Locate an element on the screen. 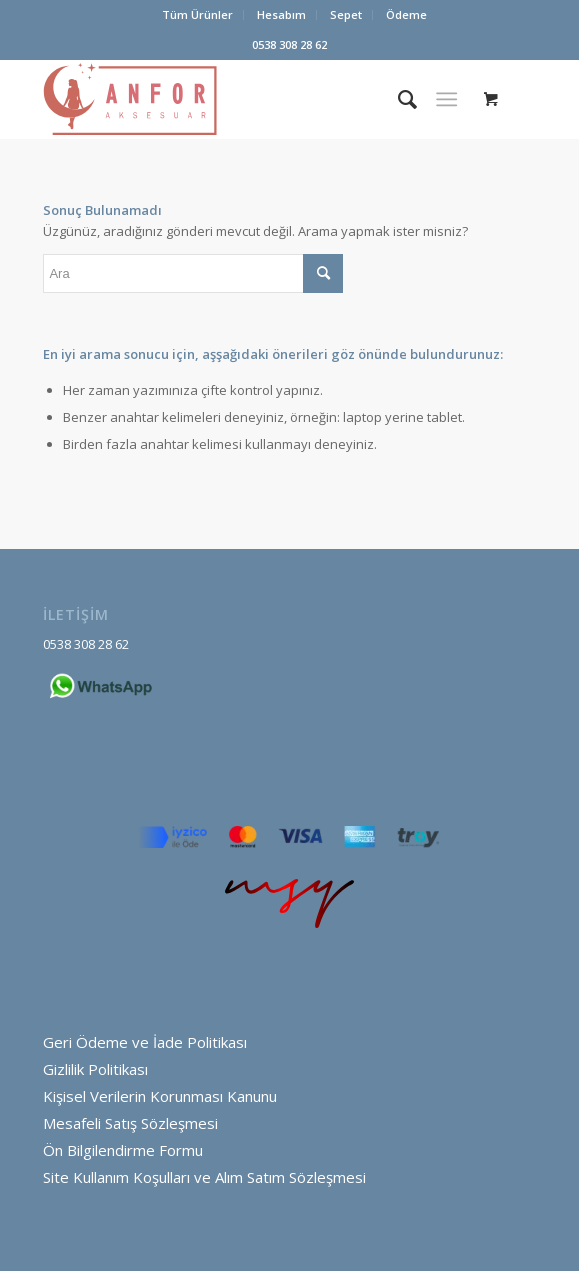 This screenshot has width=579, height=1271. Gizlilik Politikası is located at coordinates (95, 1069).